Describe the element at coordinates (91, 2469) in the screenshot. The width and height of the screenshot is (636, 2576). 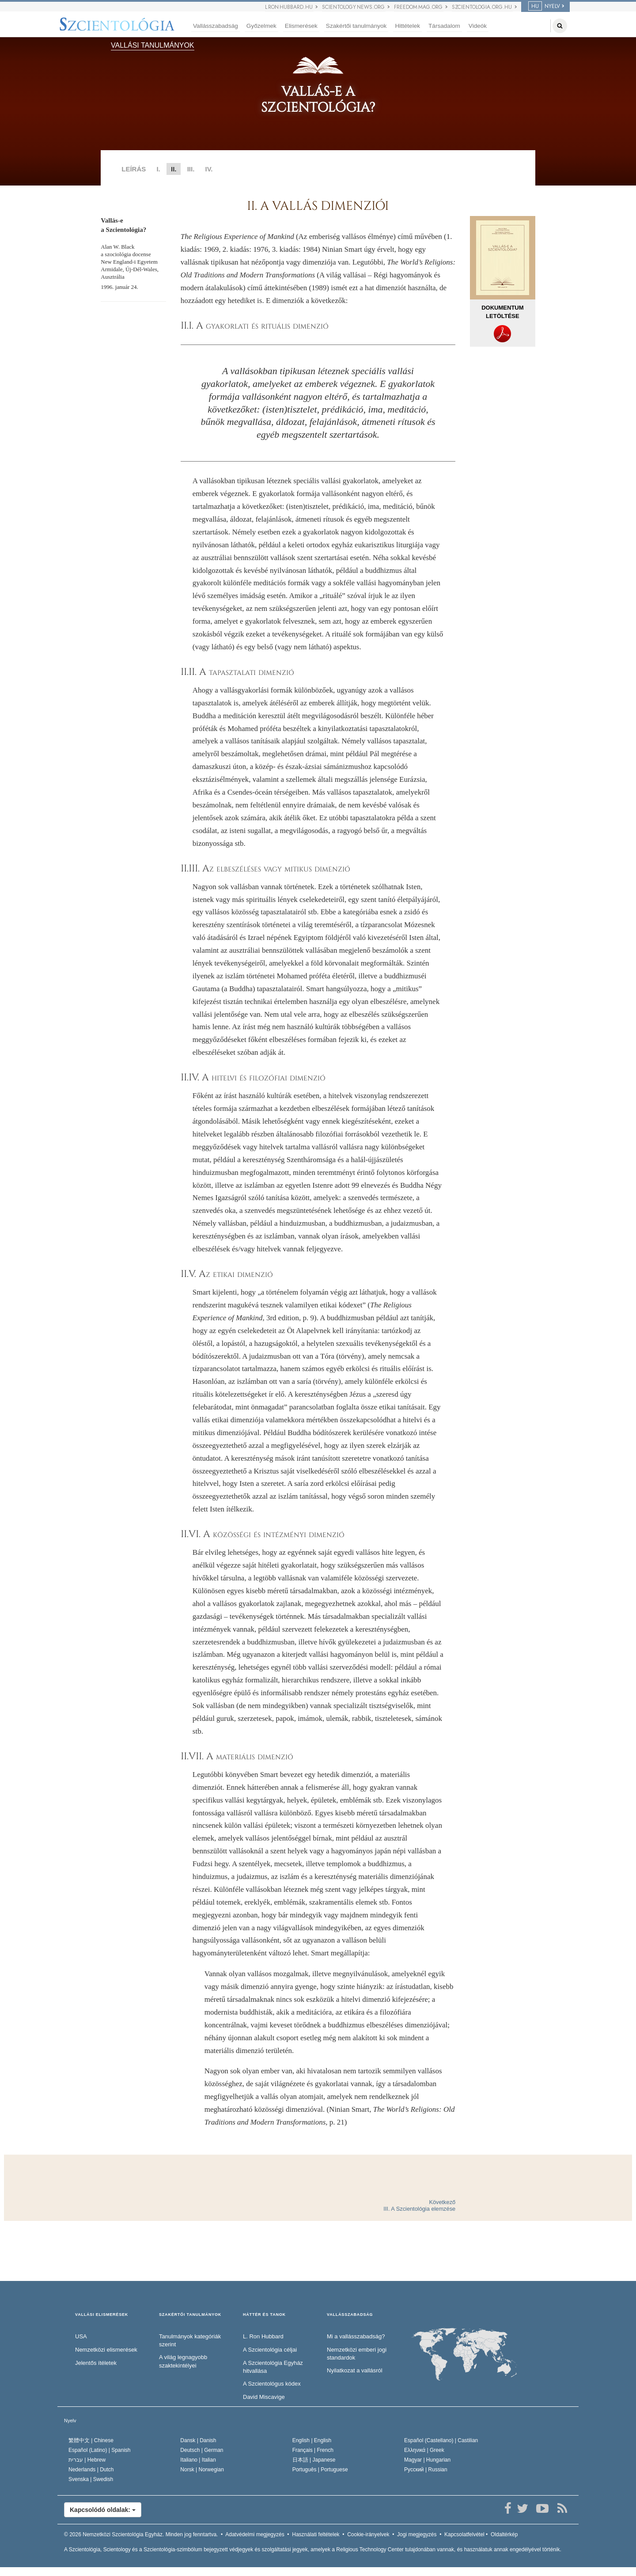
I see `Nederlands |` at that location.